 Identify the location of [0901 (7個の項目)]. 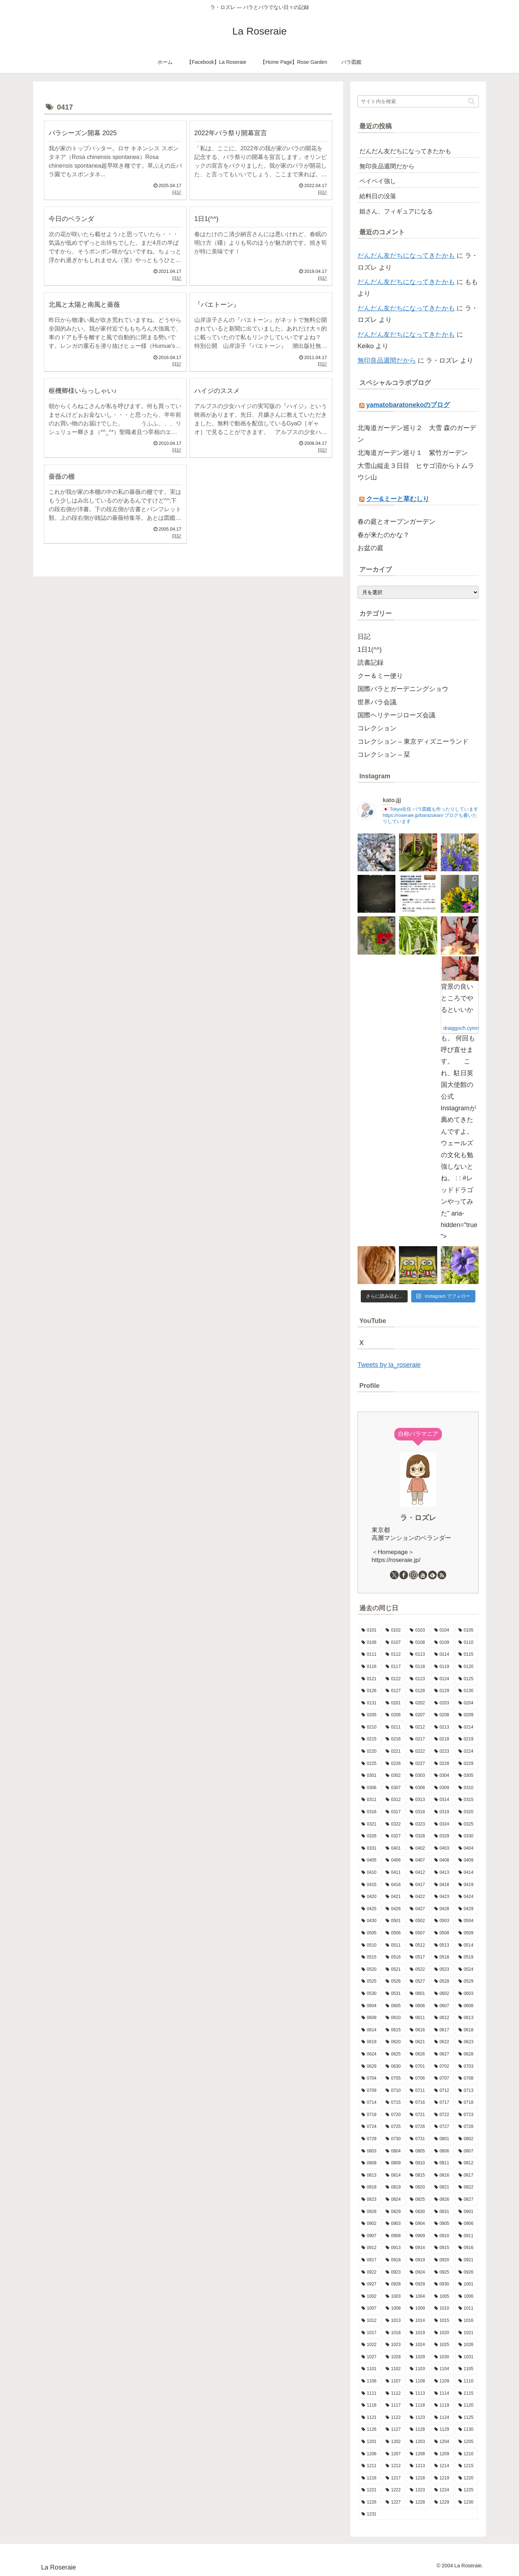
(466, 2212).